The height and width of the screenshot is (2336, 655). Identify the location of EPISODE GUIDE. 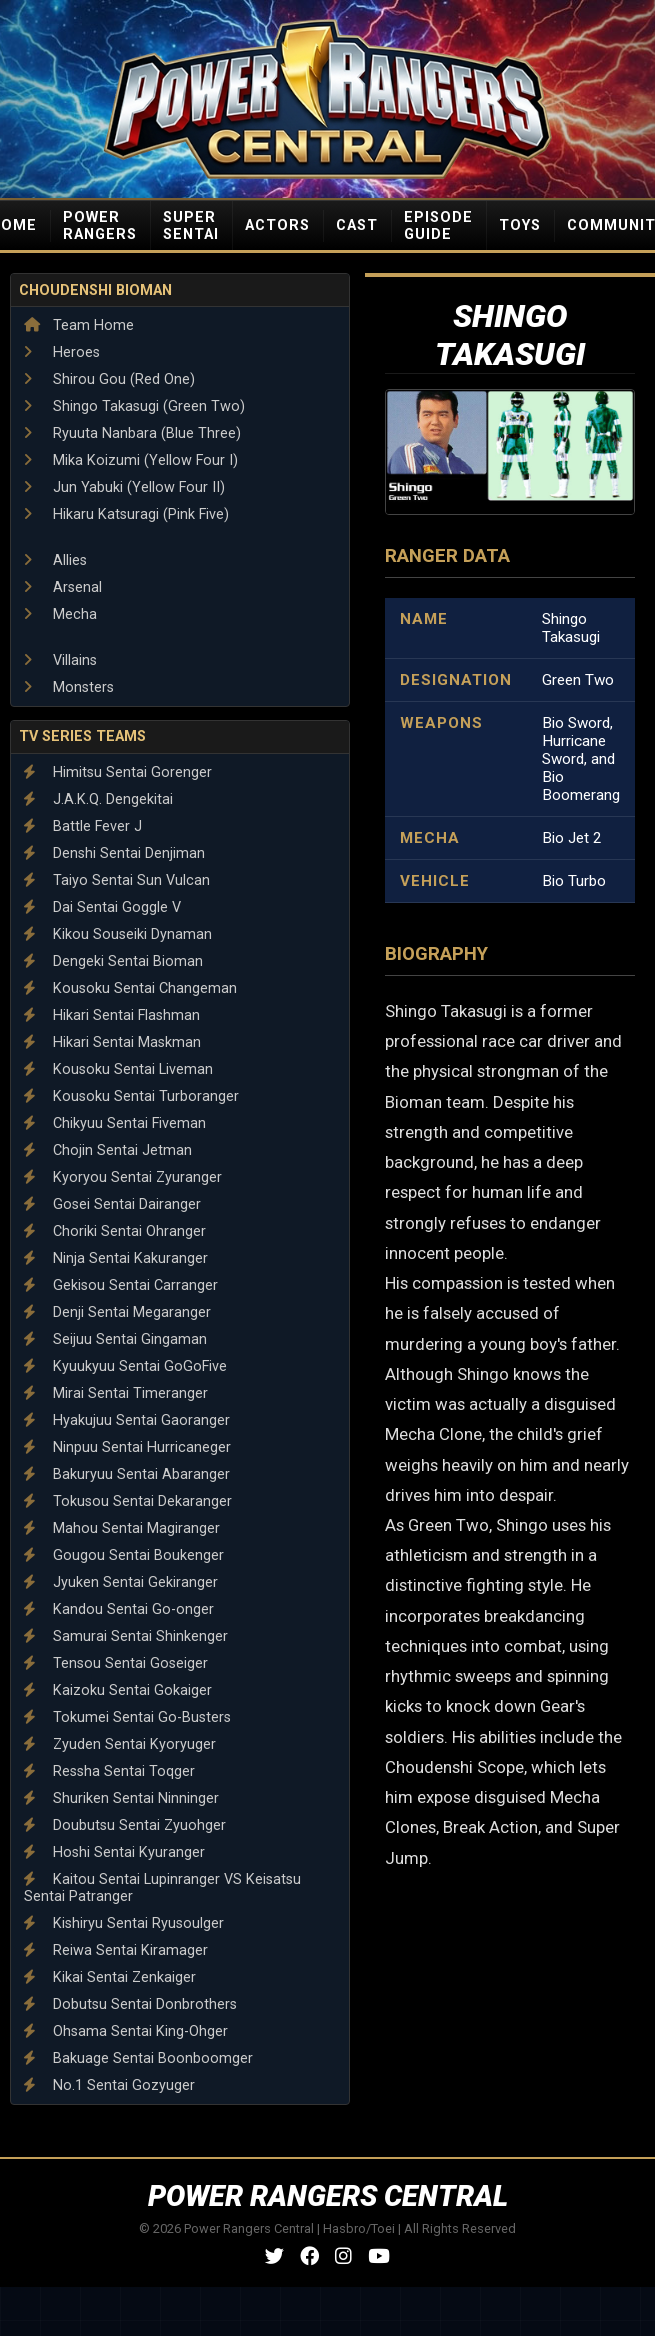
(438, 226).